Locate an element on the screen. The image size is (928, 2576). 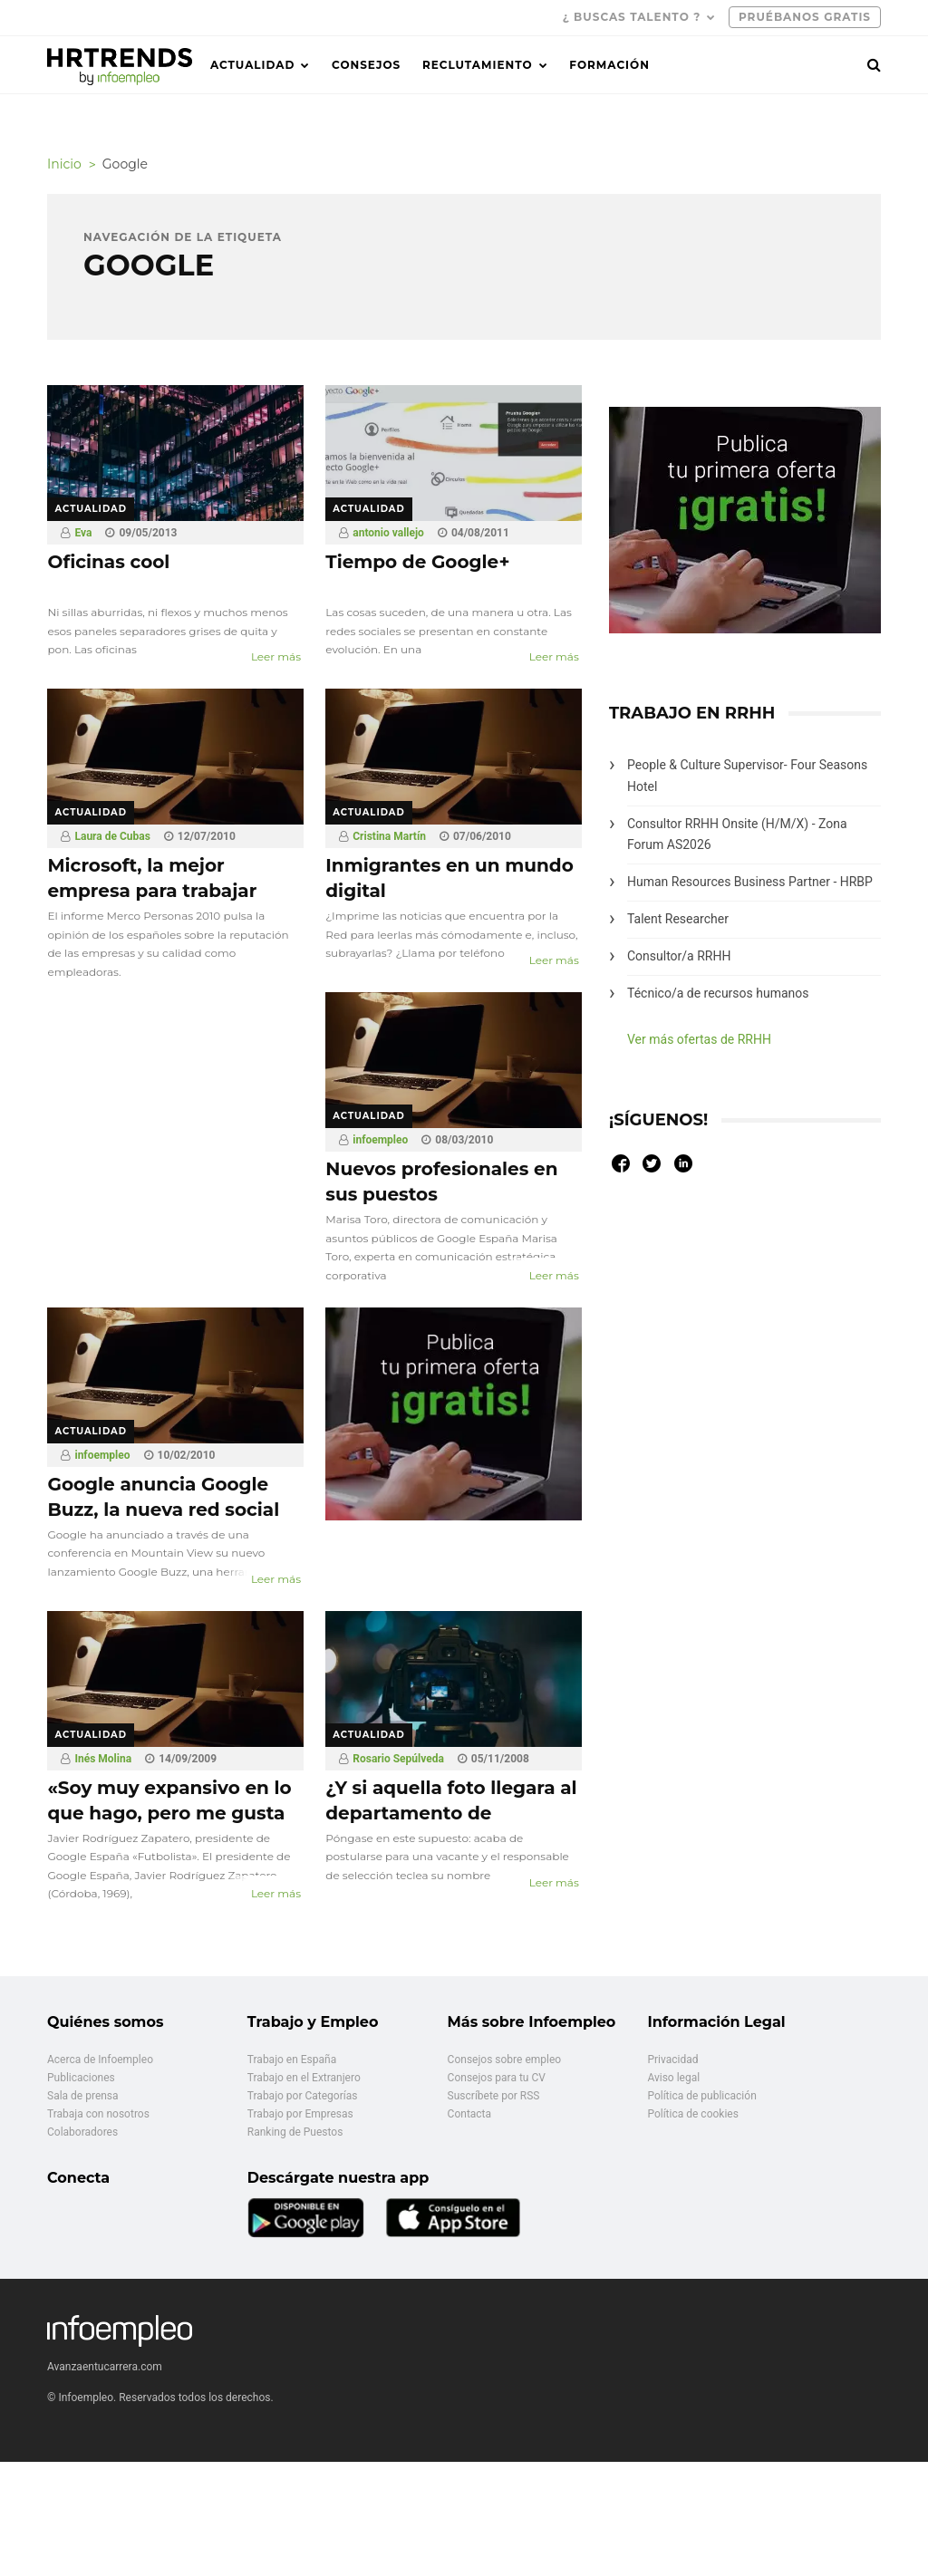
Acerca de Infoempleo is located at coordinates (100, 2059).